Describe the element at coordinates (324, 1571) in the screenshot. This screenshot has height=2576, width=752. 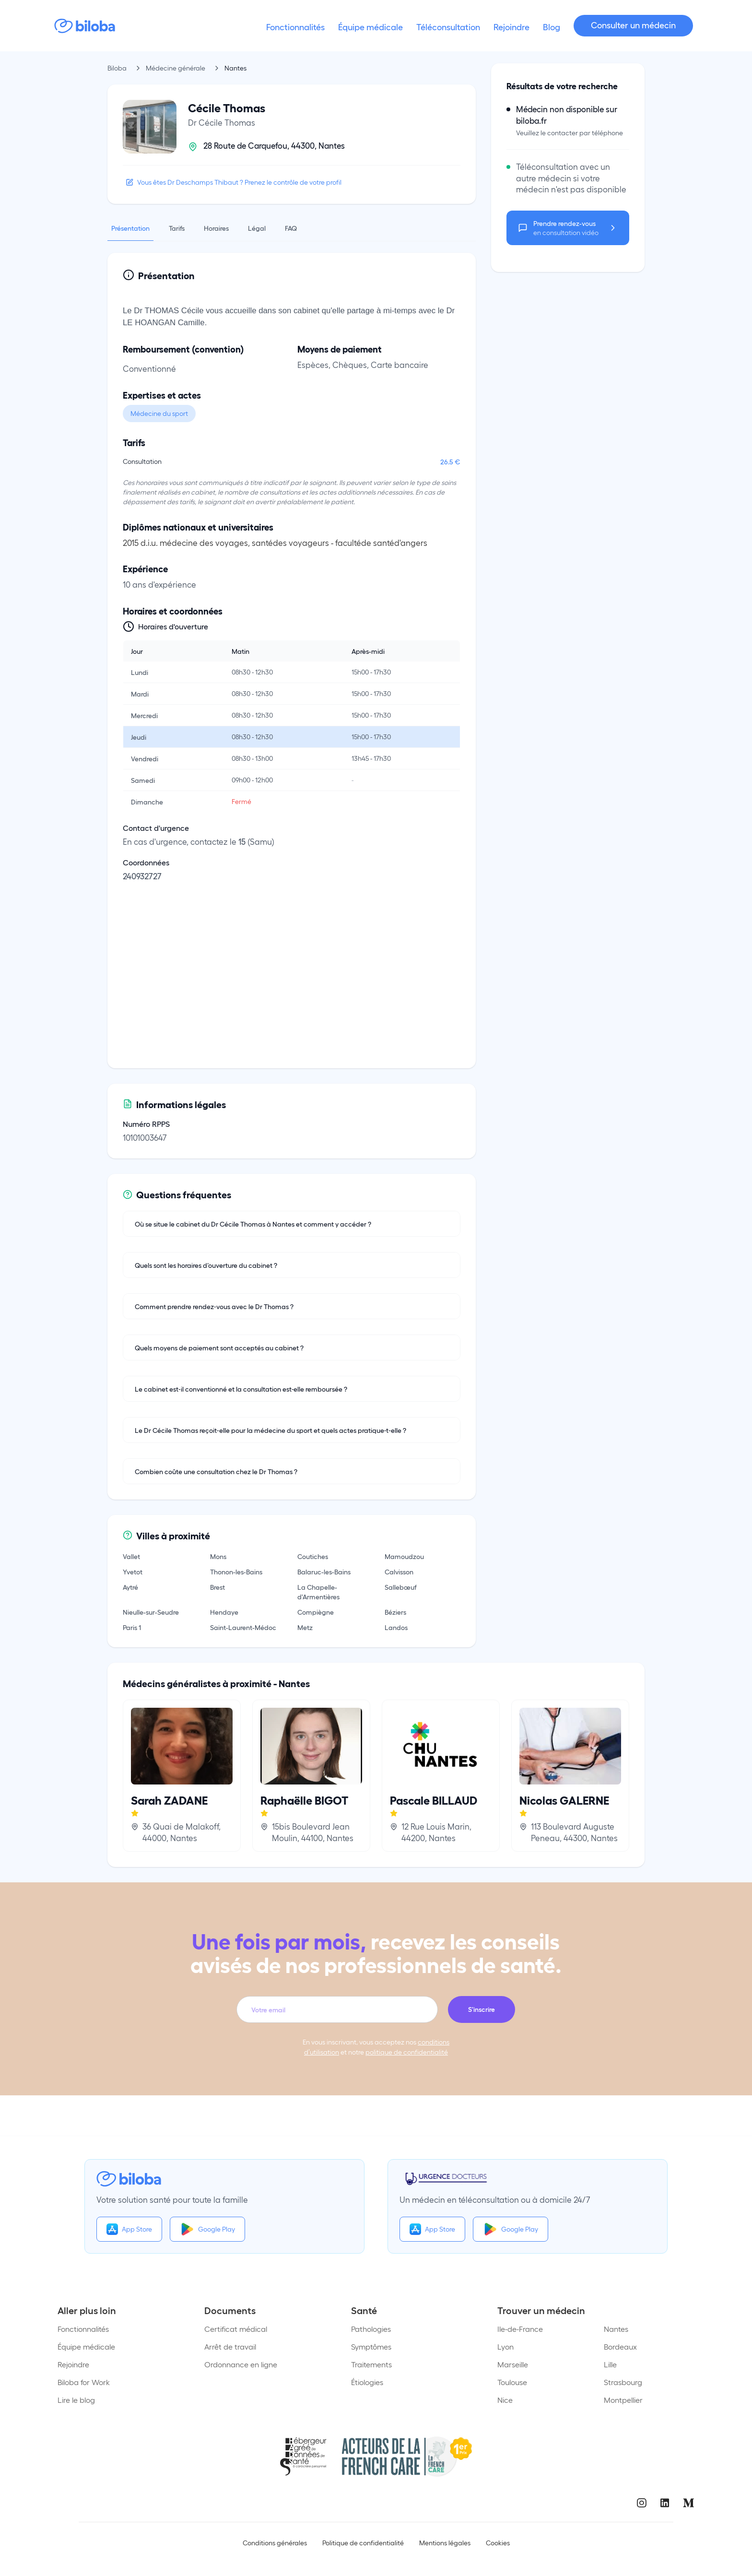
I see `Balaruc-les-Bains` at that location.